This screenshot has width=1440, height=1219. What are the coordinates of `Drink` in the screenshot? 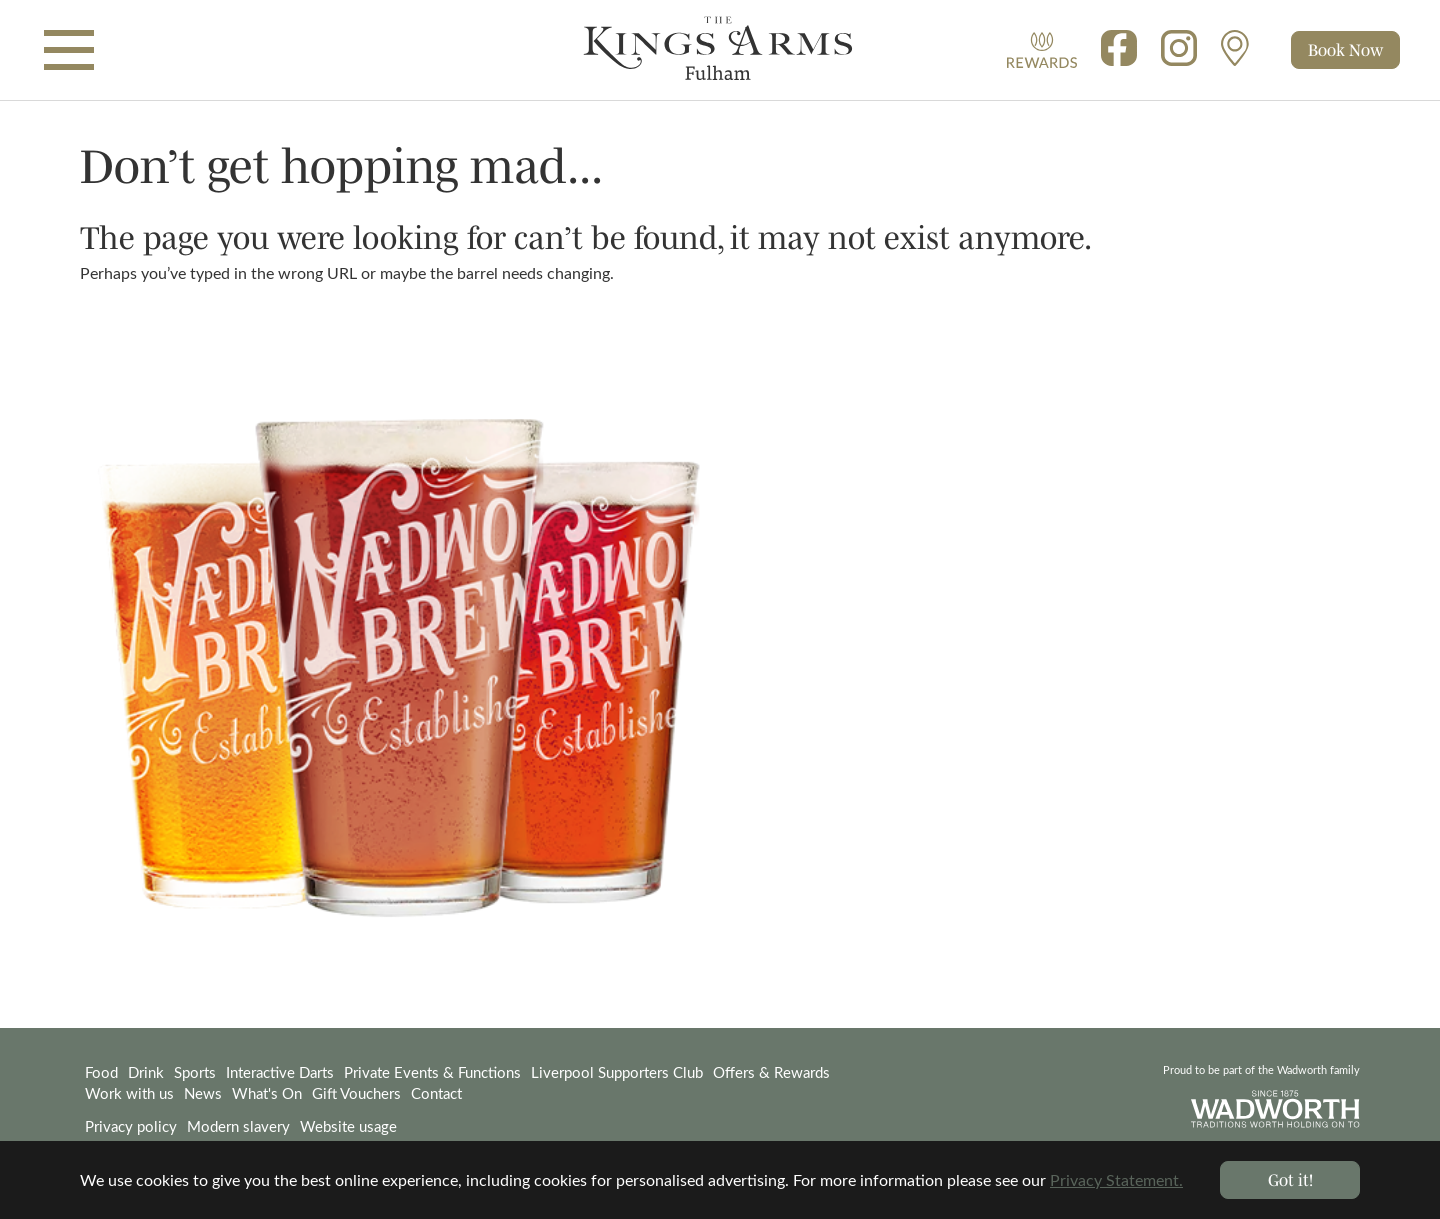 It's located at (146, 1072).